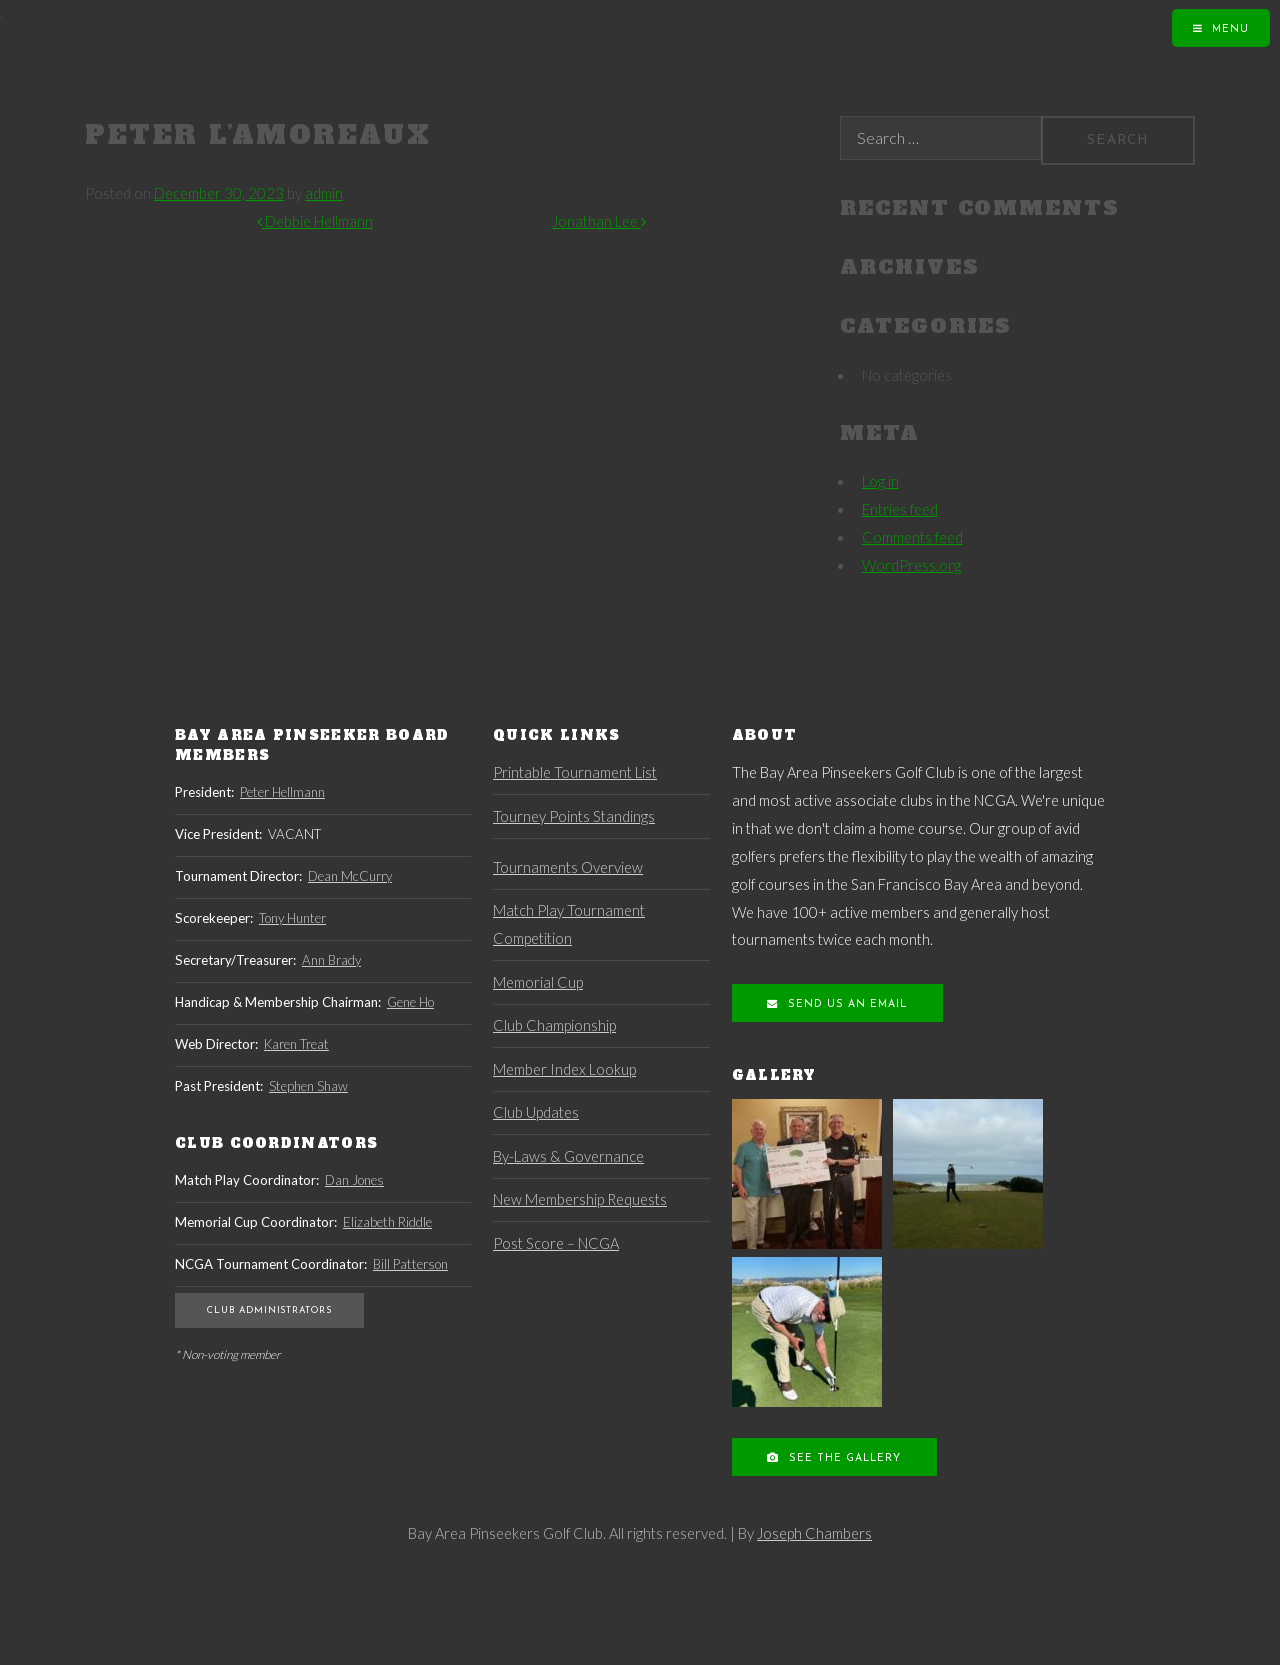 The width and height of the screenshot is (1280, 1665). I want to click on Dan Jones, so click(354, 1180).